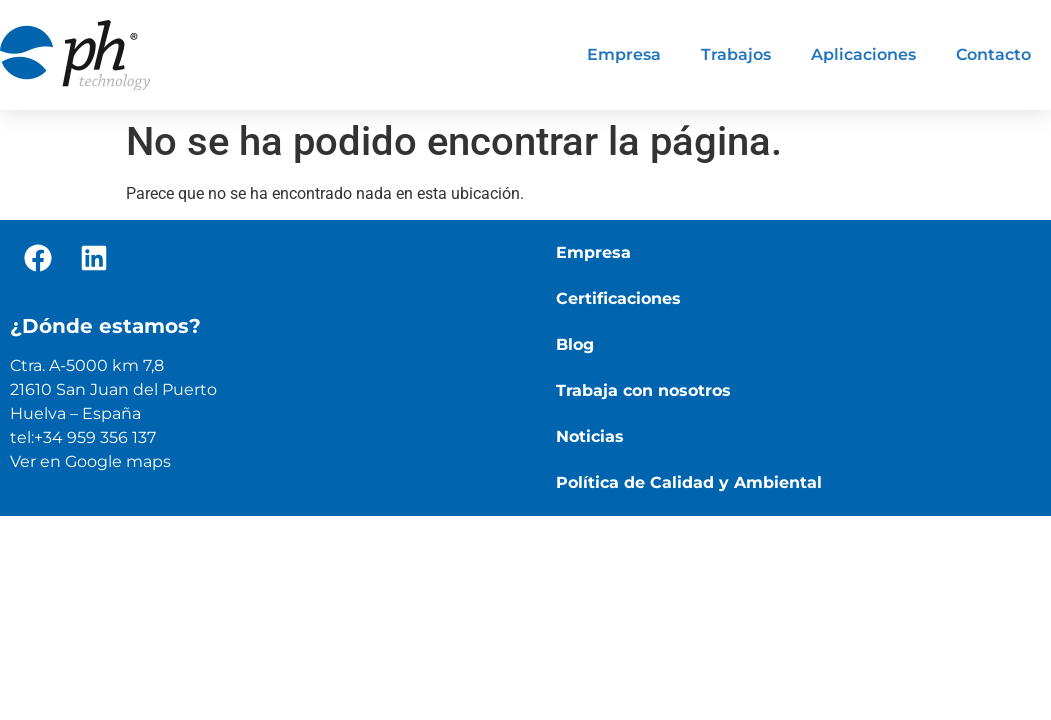 This screenshot has width=1051, height=720. Describe the element at coordinates (736, 54) in the screenshot. I see `Trabajos` at that location.